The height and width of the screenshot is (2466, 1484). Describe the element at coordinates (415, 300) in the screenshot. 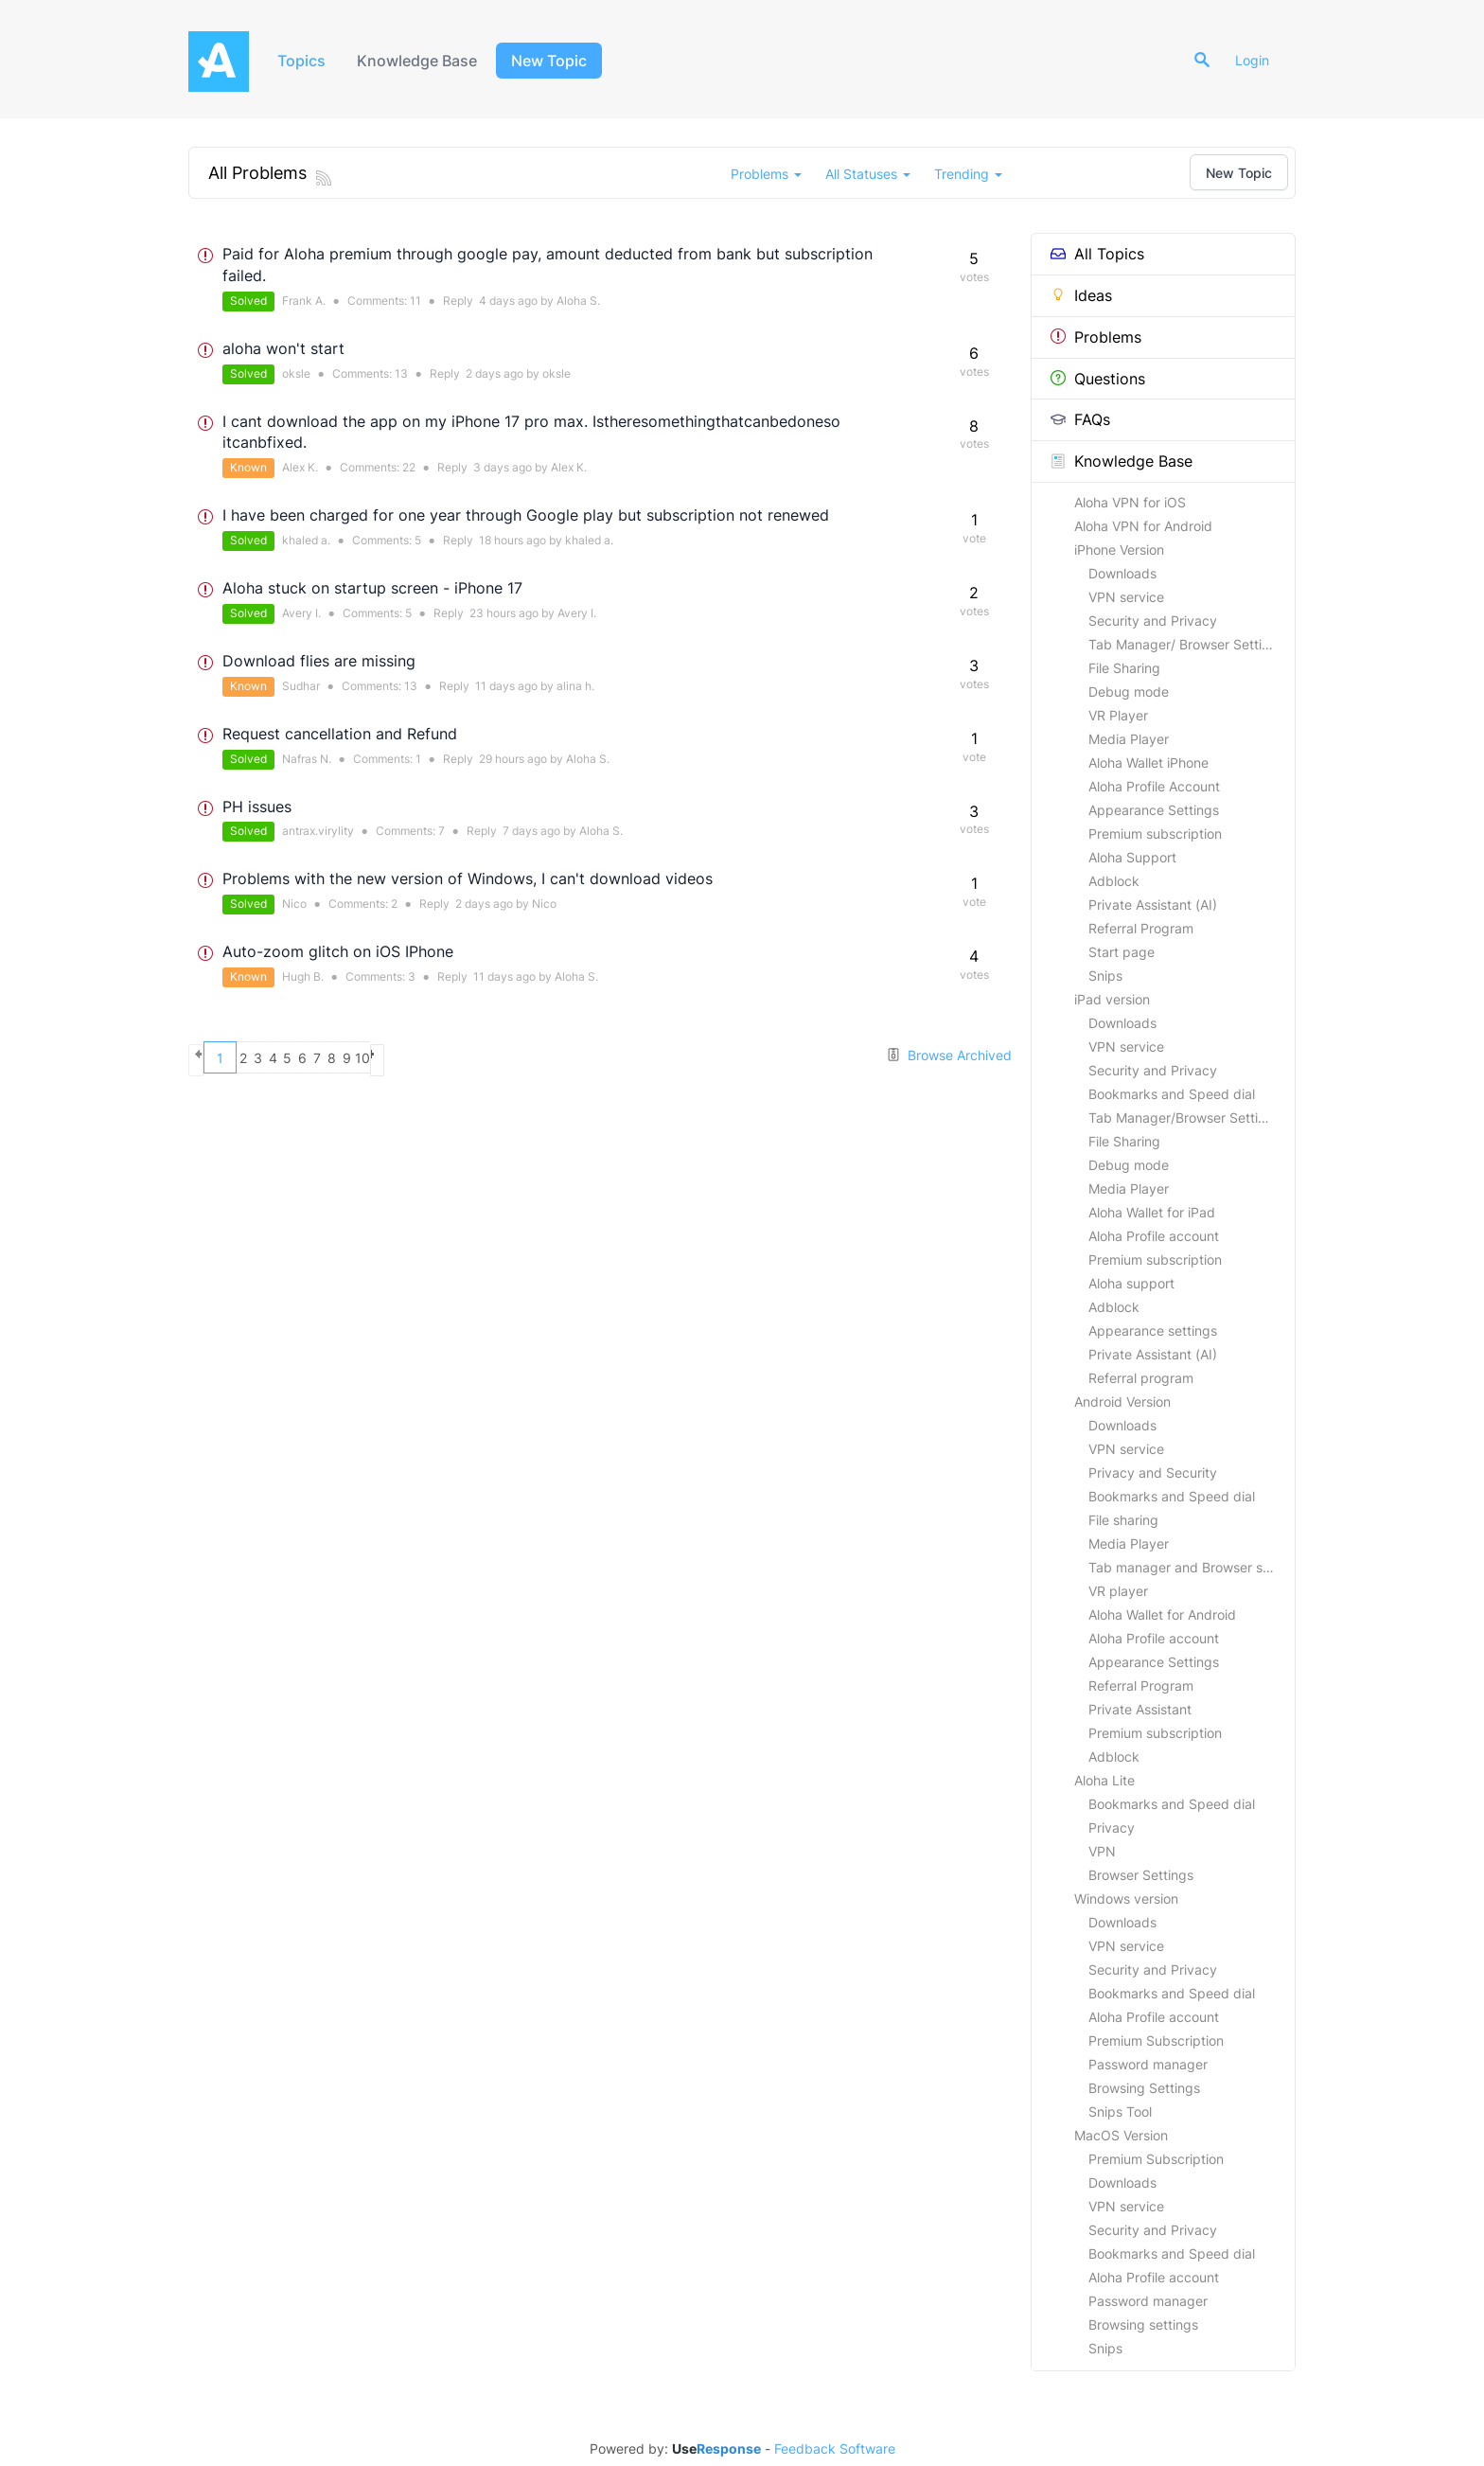

I see `11` at that location.